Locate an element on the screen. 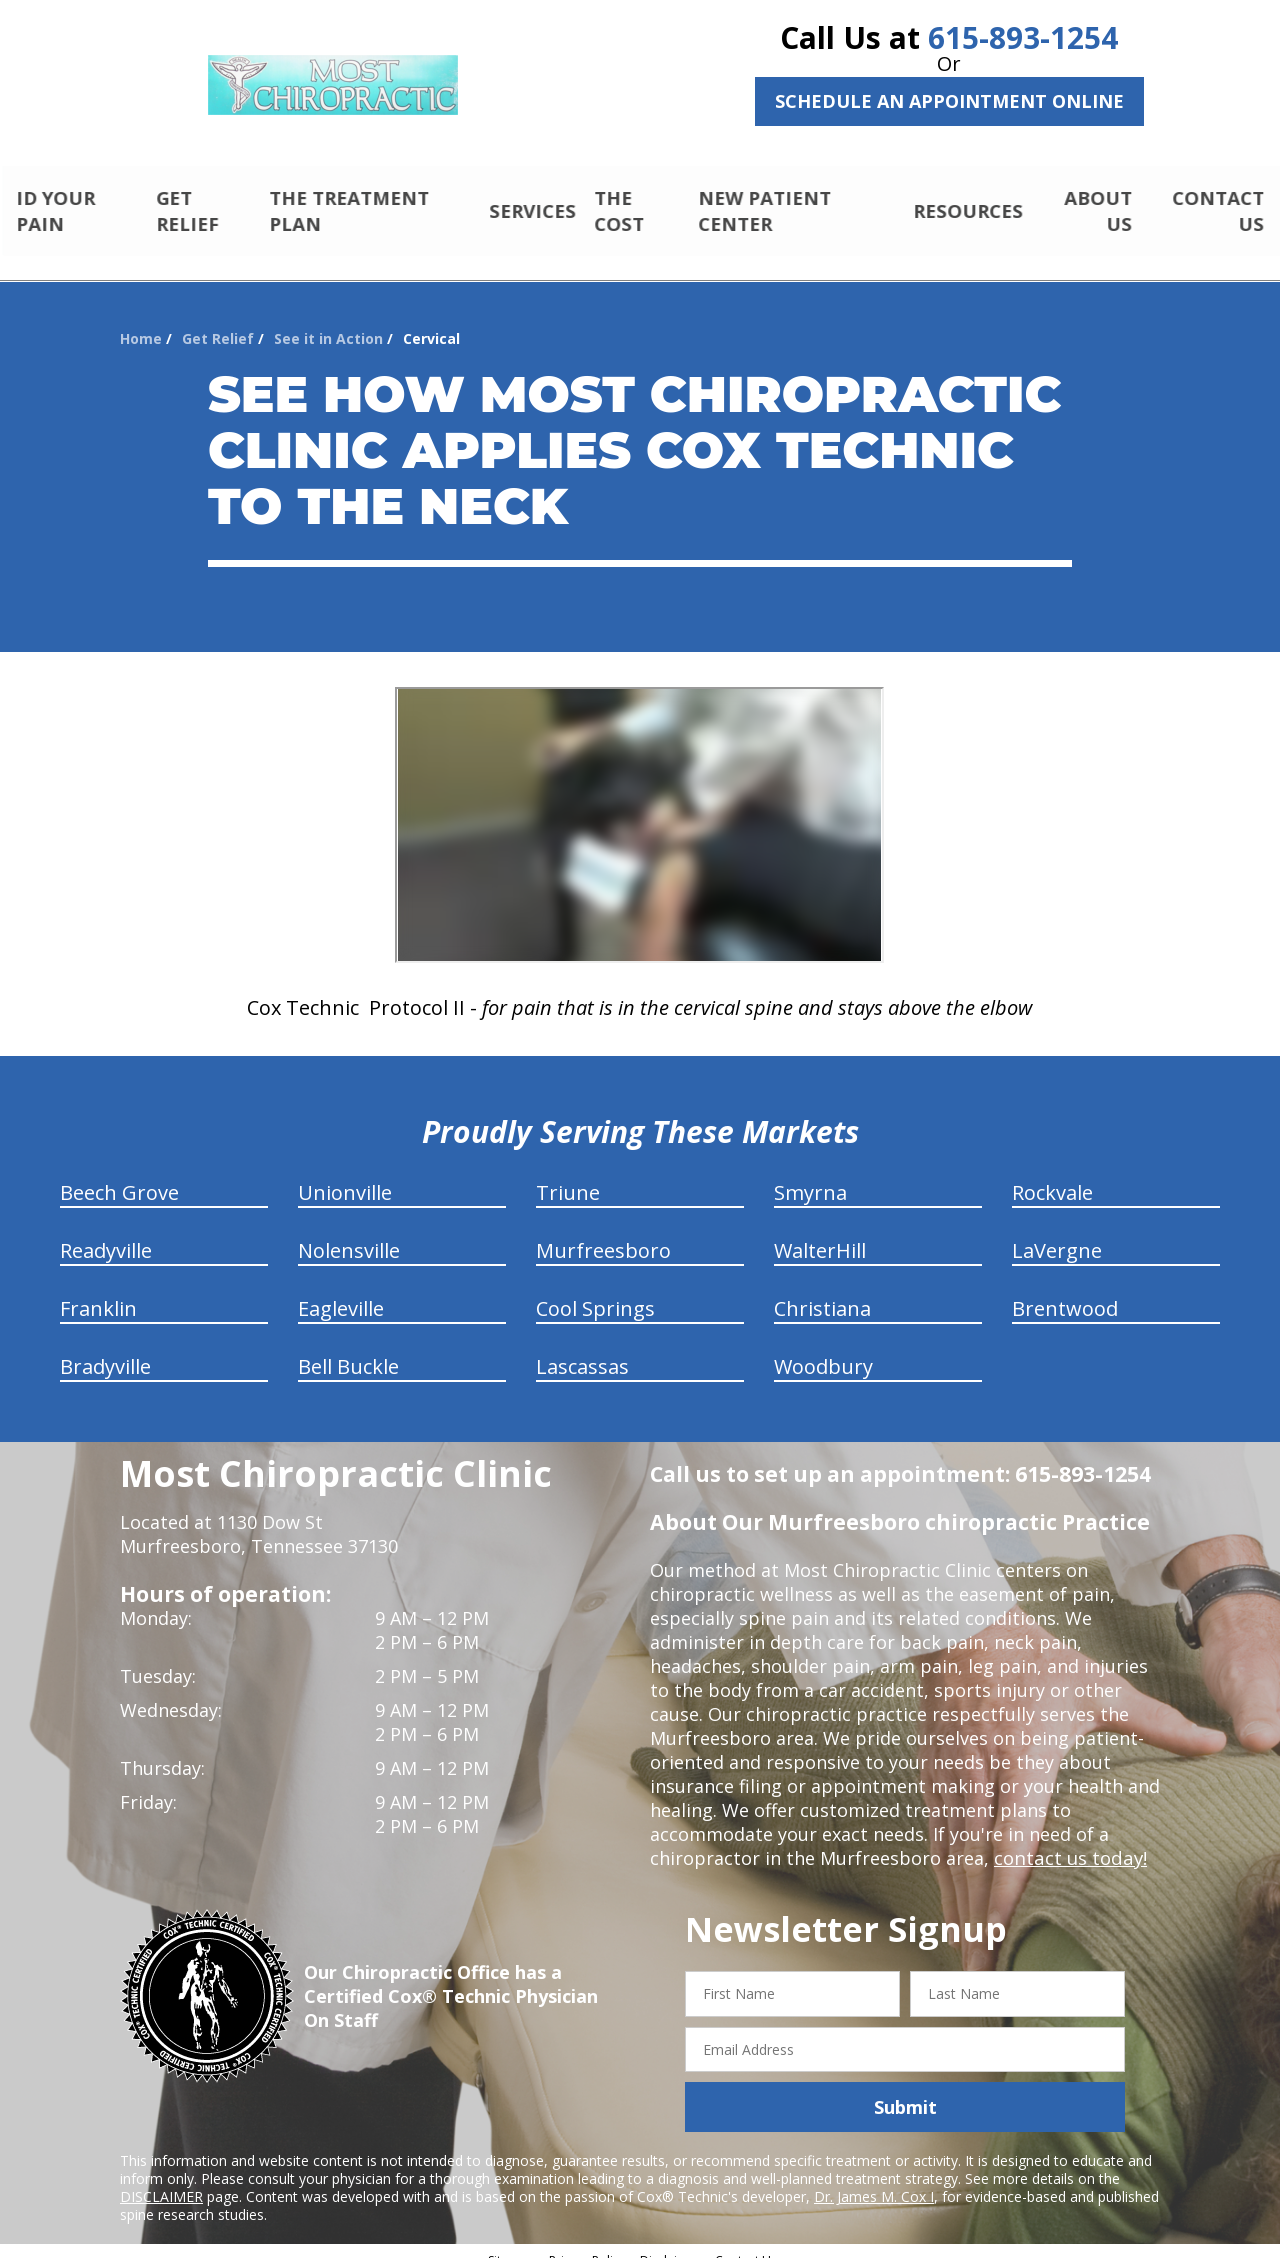 Image resolution: width=1280 pixels, height=2258 pixels. Triune is located at coordinates (568, 1175).